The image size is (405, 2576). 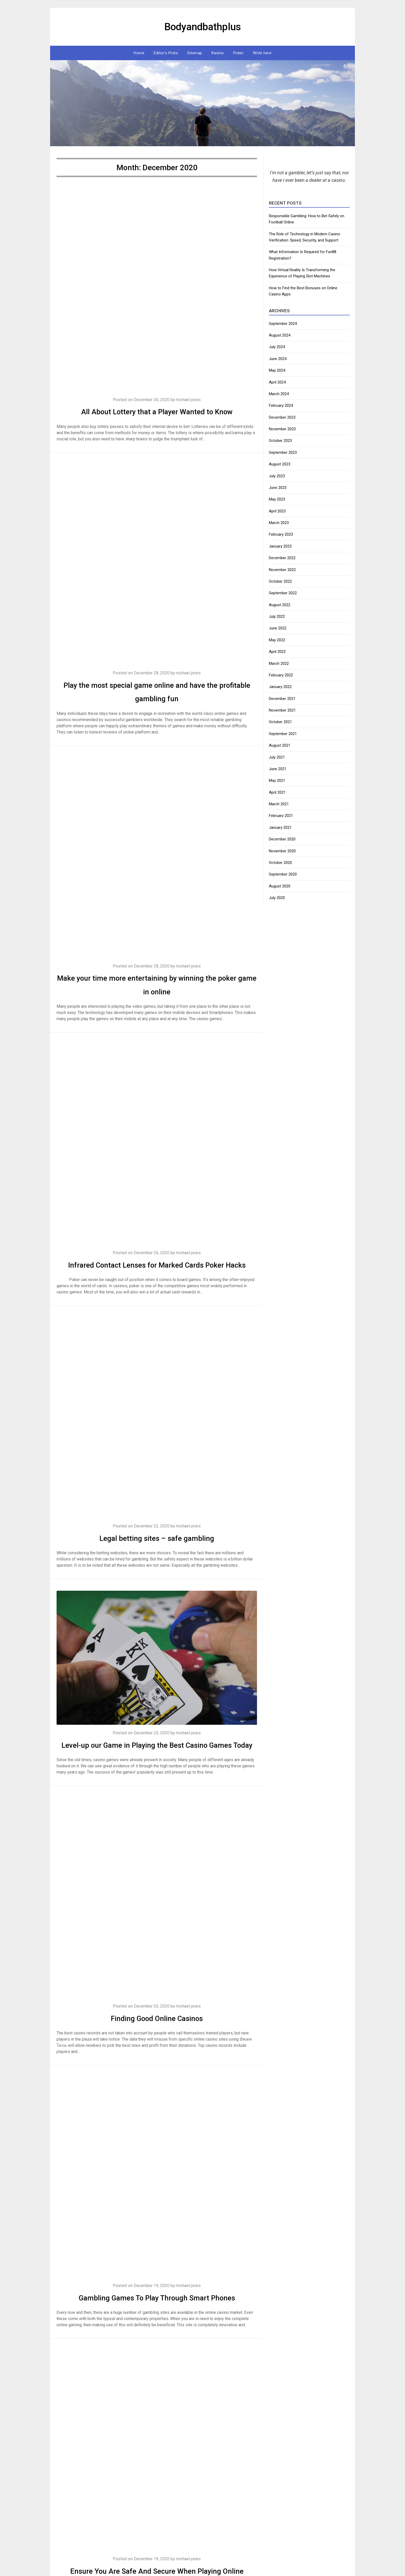 What do you see at coordinates (281, 815) in the screenshot?
I see `February 2021` at bounding box center [281, 815].